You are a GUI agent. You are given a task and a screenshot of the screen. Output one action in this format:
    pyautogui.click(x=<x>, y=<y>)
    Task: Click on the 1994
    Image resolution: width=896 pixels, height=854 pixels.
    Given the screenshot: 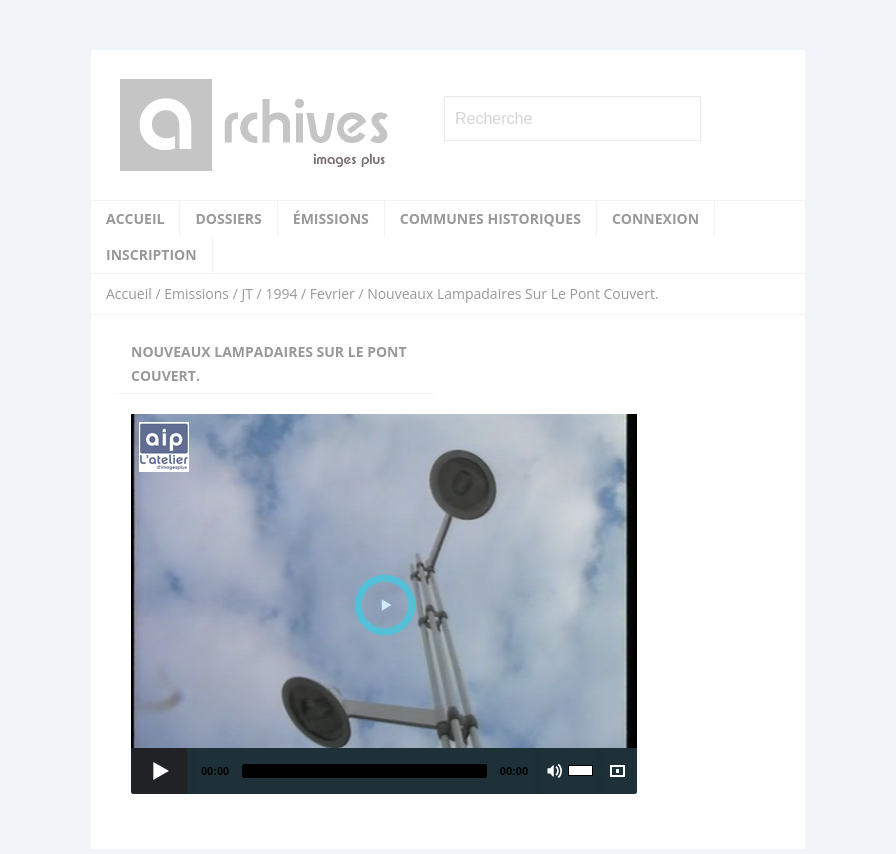 What is the action you would take?
    pyautogui.click(x=281, y=293)
    